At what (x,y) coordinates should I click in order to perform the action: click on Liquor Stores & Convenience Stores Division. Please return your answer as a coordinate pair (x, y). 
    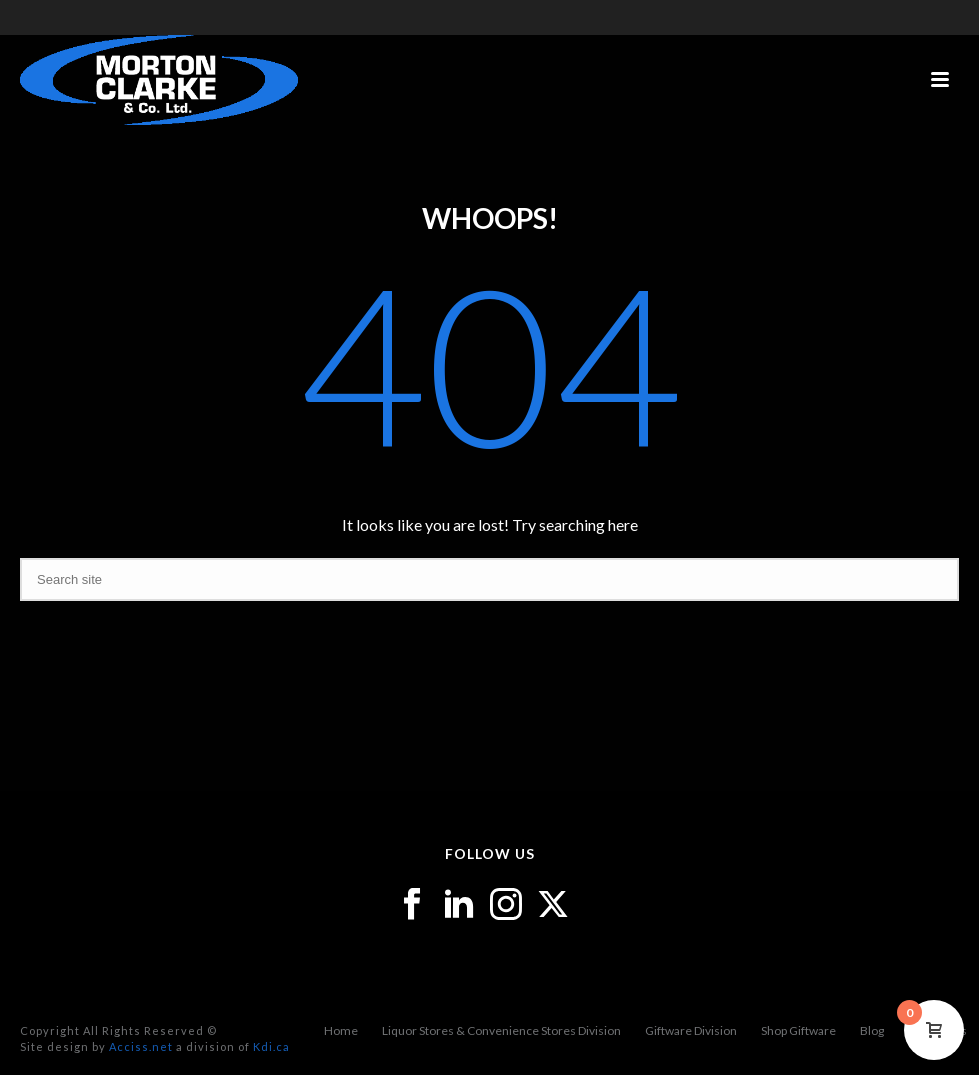
    Looking at the image, I should click on (501, 1030).